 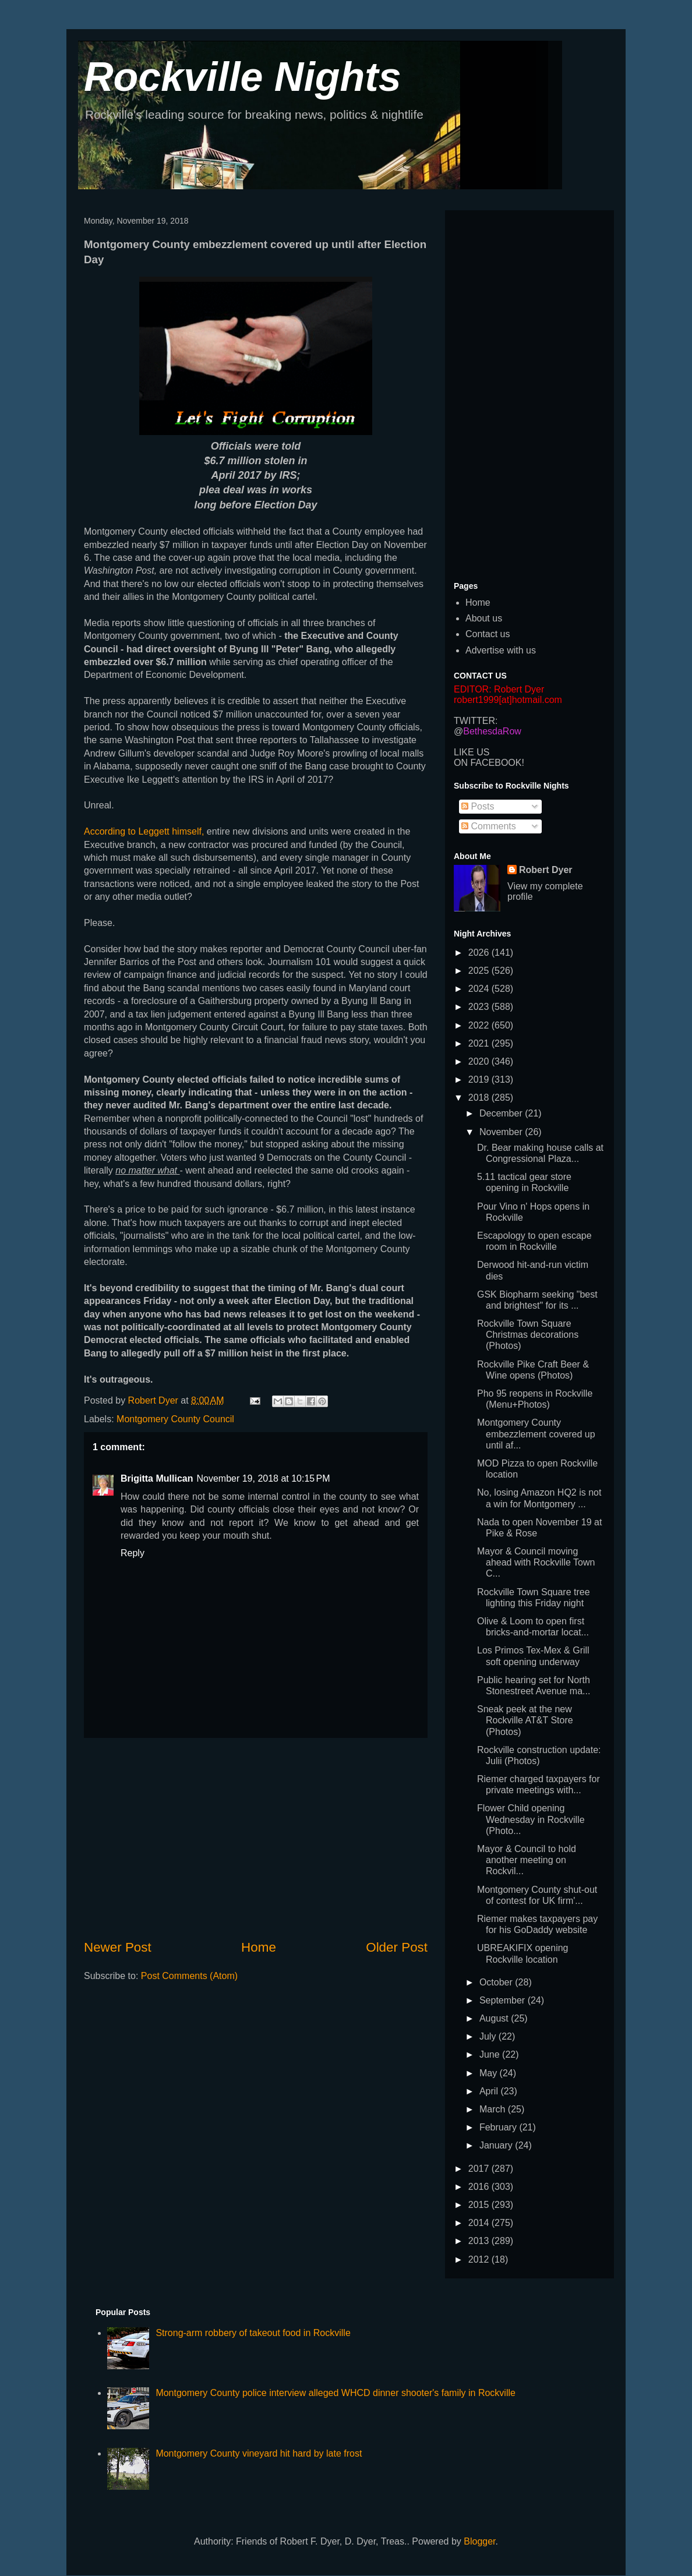 What do you see at coordinates (259, 2453) in the screenshot?
I see `Montgomery County vineyard hit hard by late frost` at bounding box center [259, 2453].